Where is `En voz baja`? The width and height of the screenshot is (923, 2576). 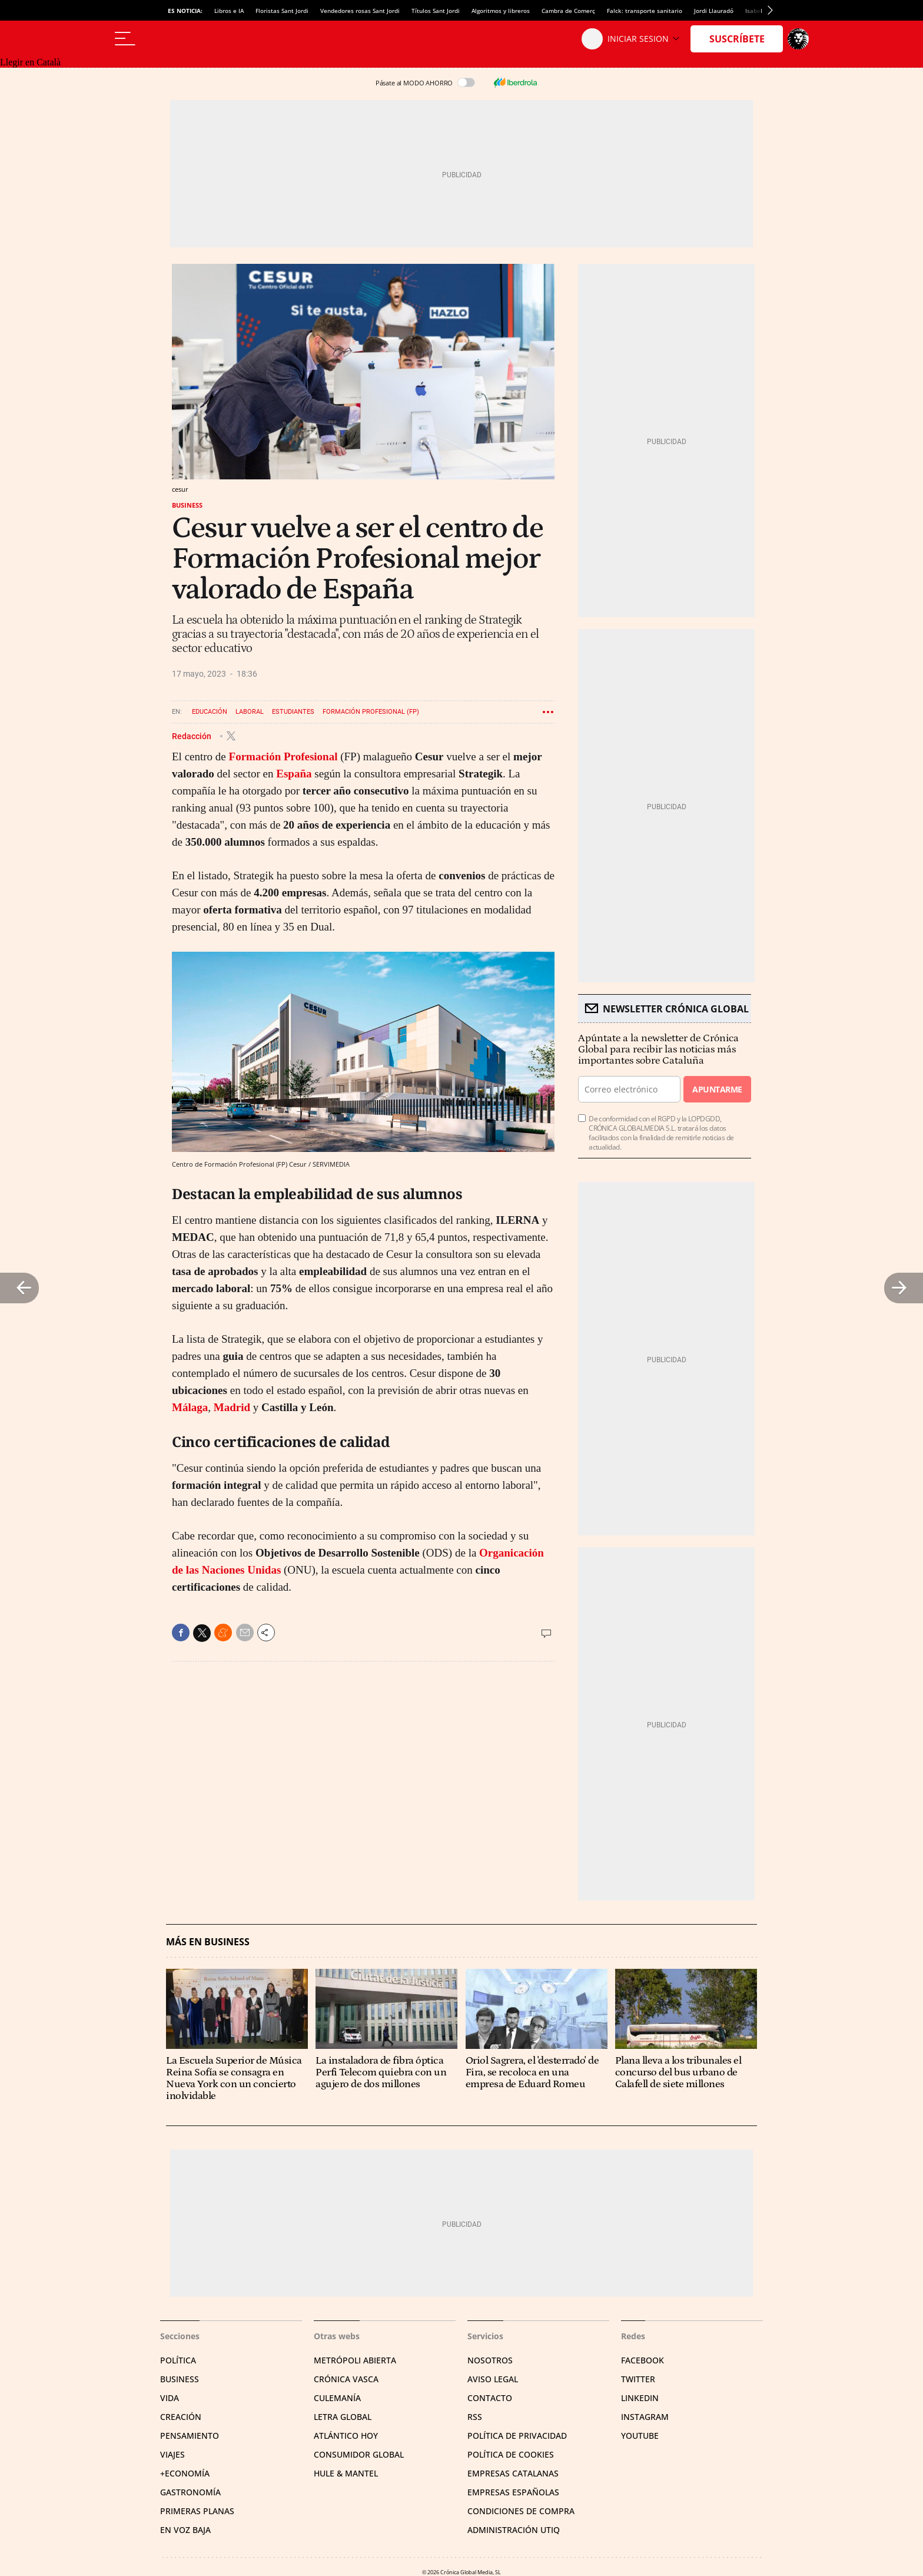 En voz baja is located at coordinates (185, 2529).